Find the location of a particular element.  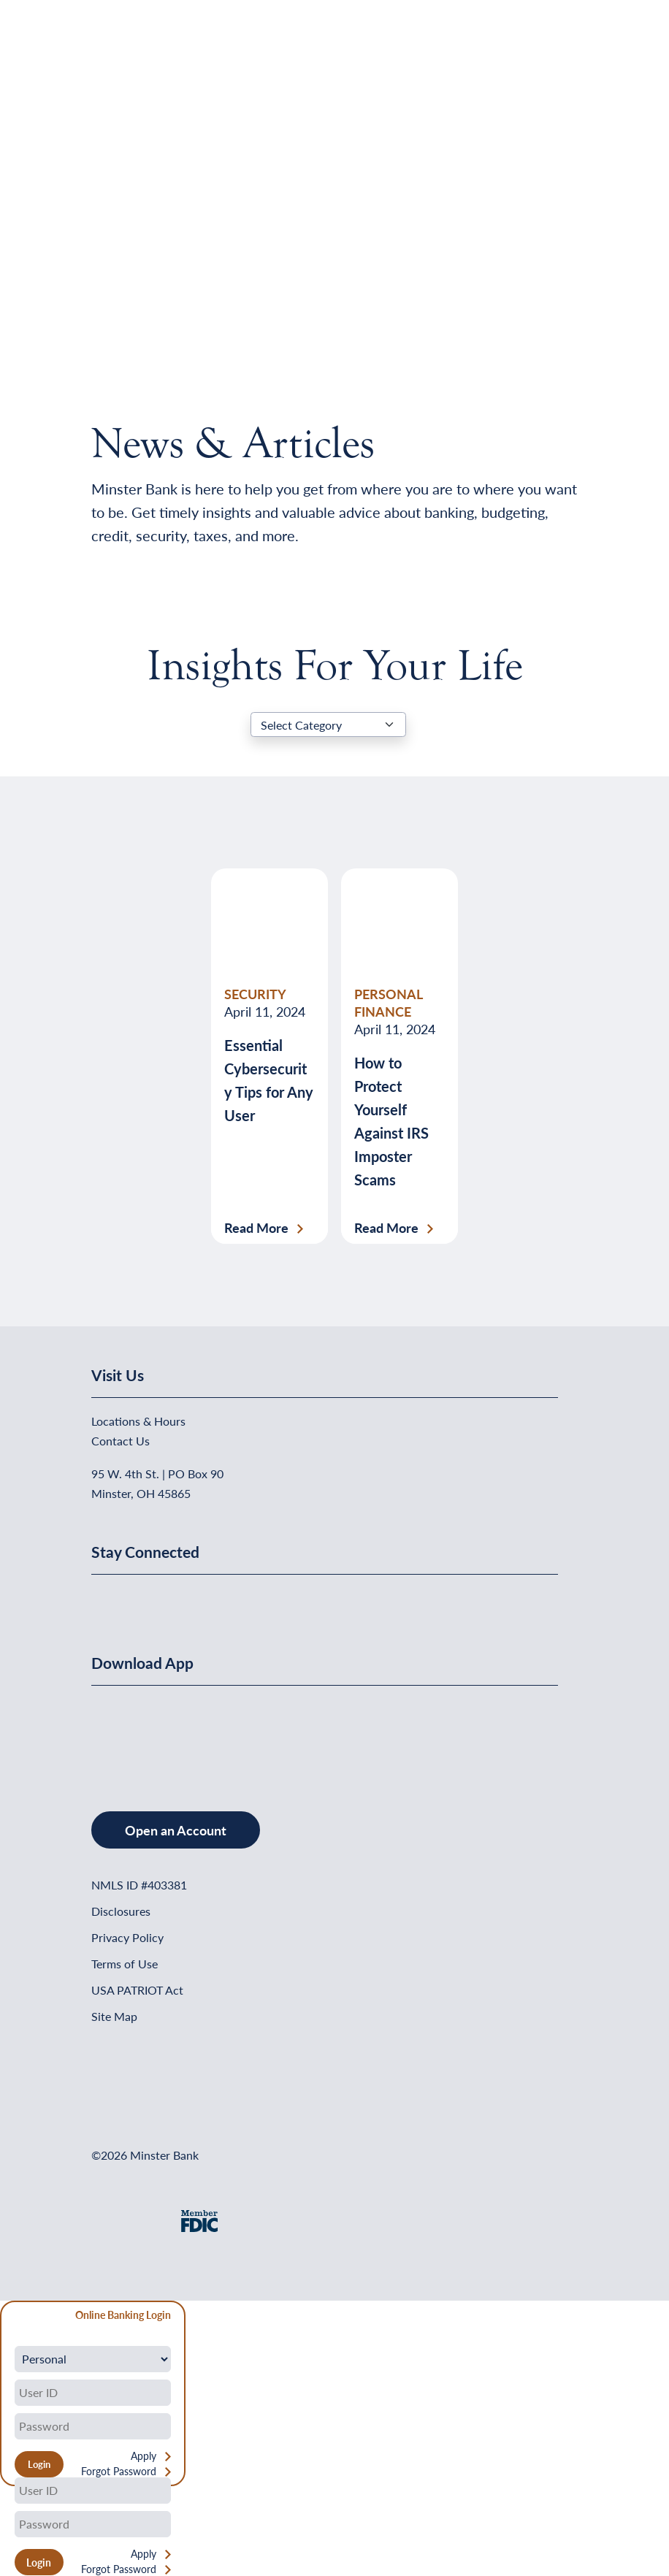

Apply is located at coordinates (143, 2456).